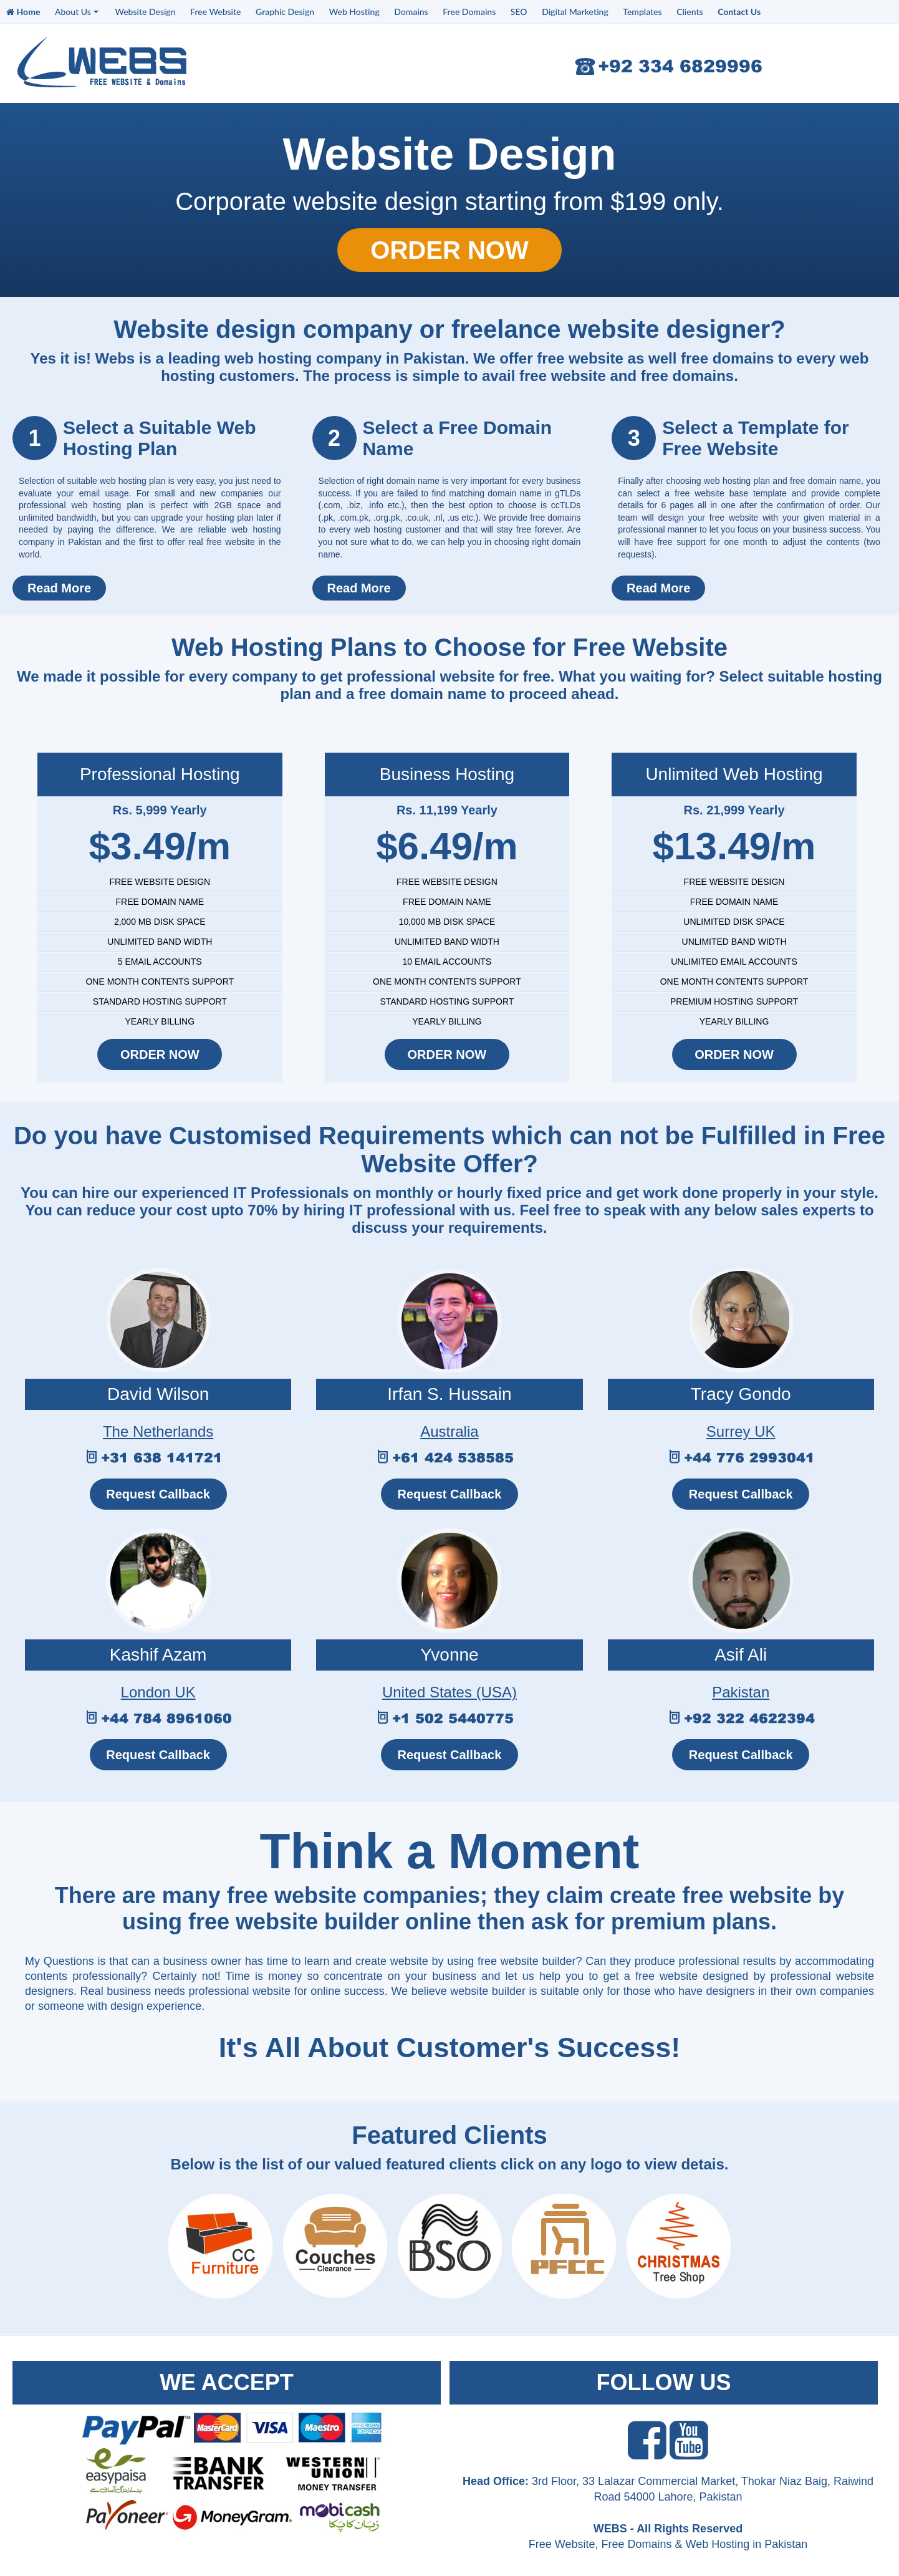 This screenshot has width=899, height=2576. I want to click on ORDER NOW, so click(449, 250).